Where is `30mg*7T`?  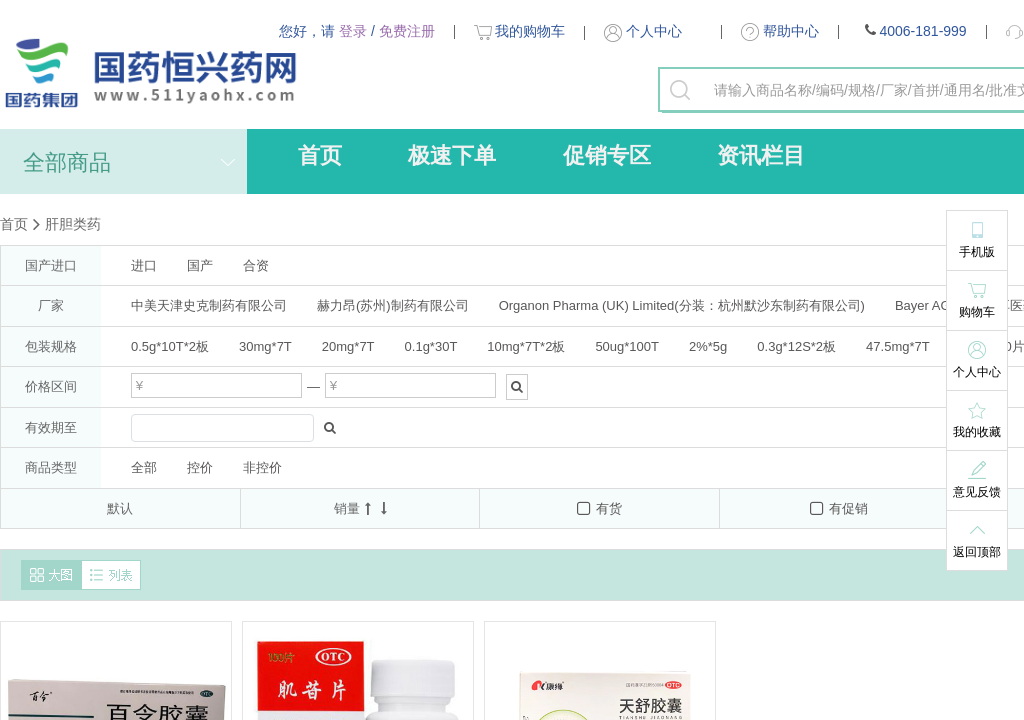 30mg*7T is located at coordinates (265, 346).